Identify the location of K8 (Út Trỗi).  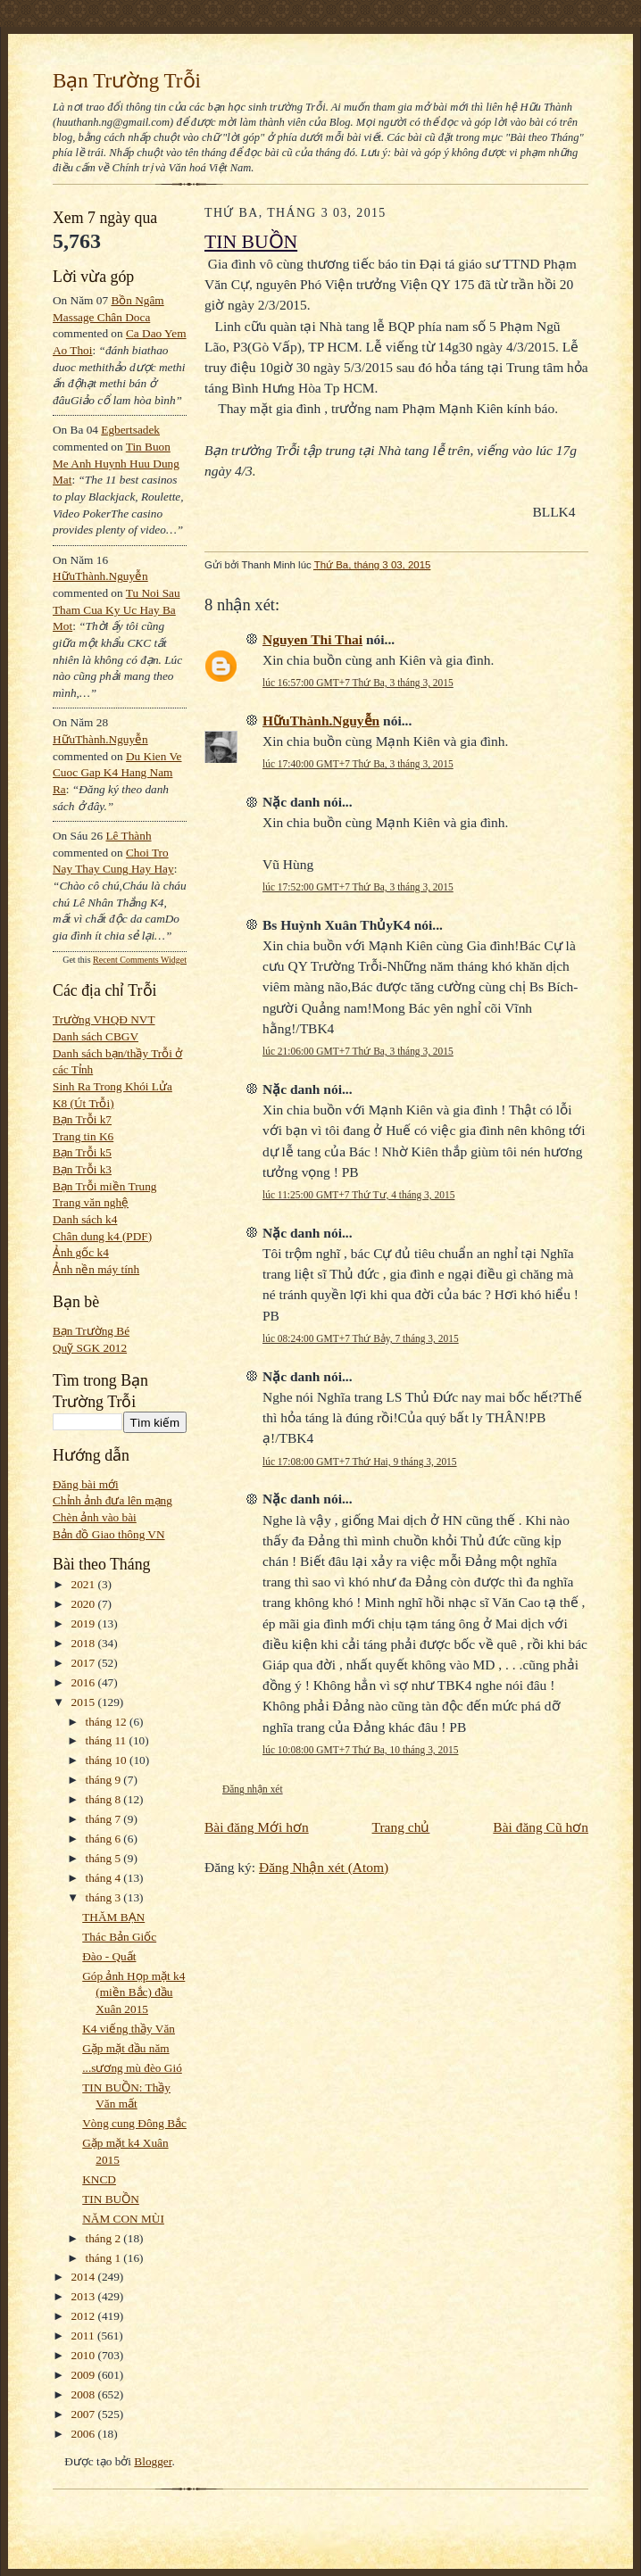
(83, 1103).